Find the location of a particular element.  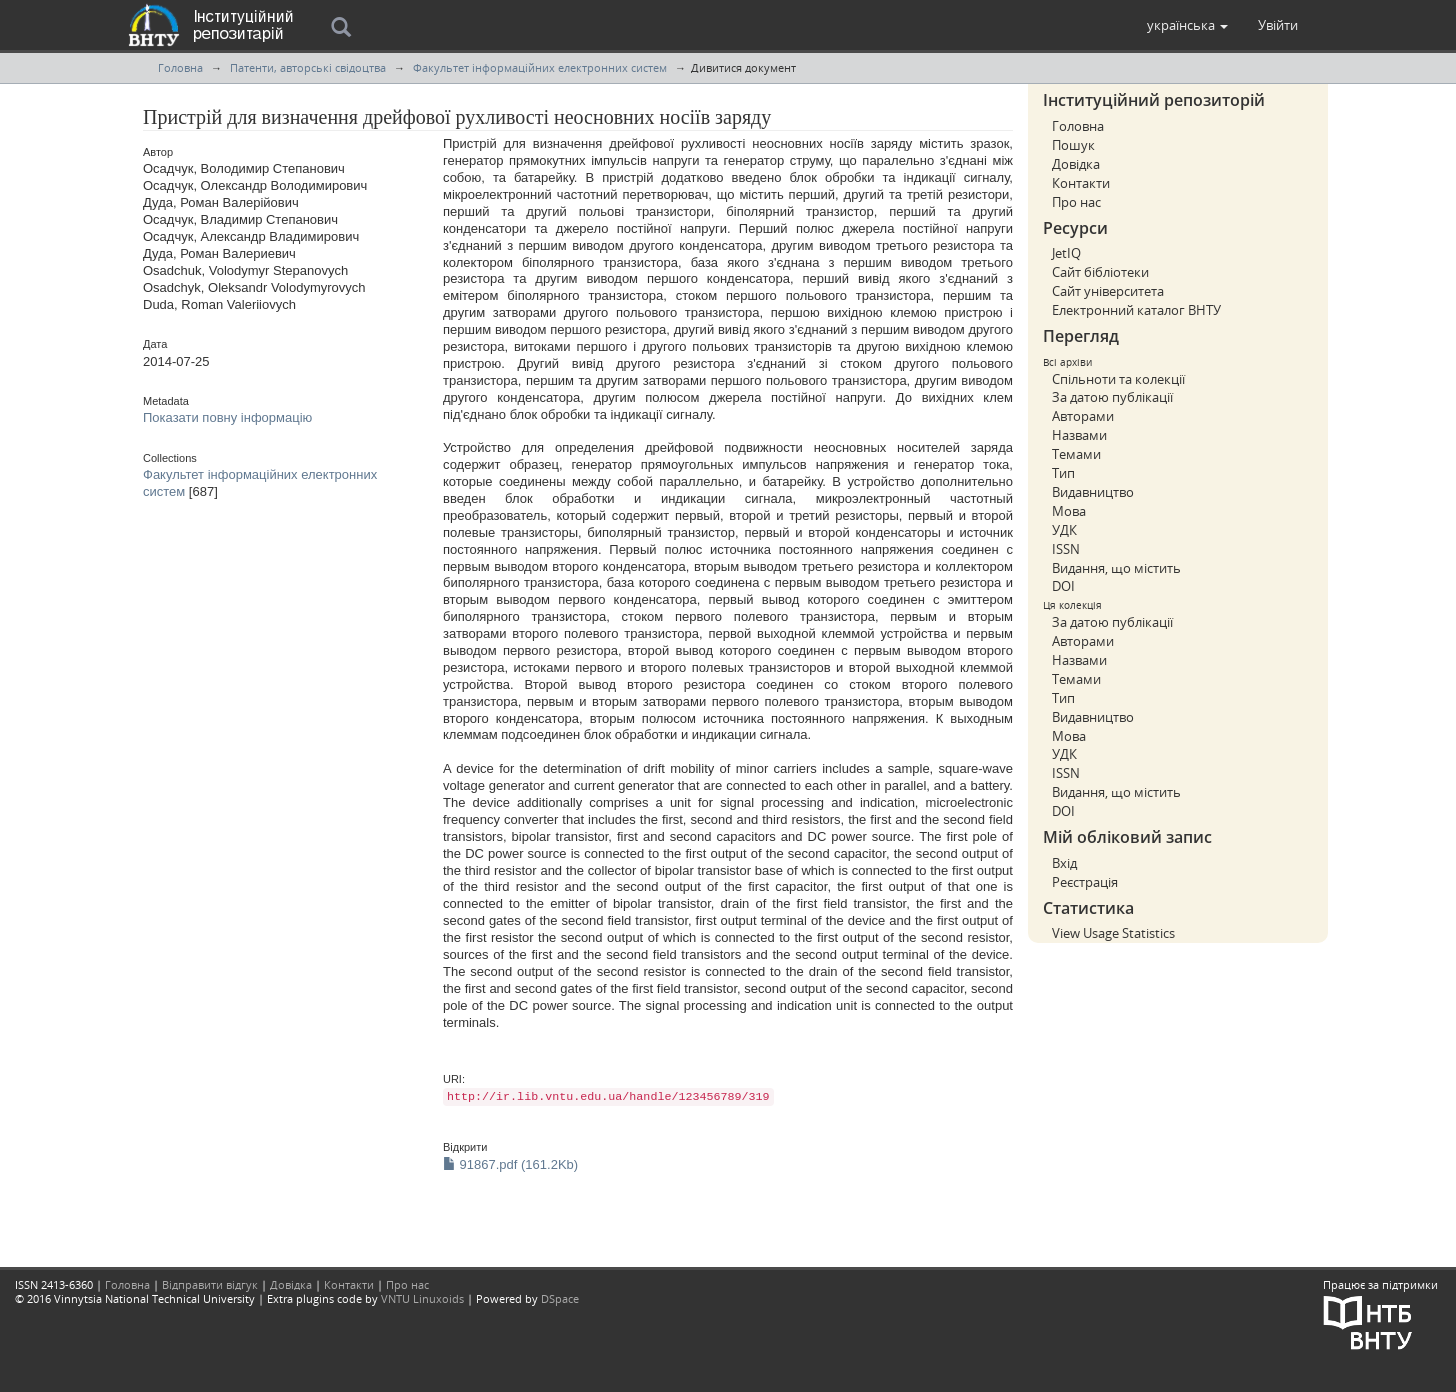

Вхід is located at coordinates (1064, 863).